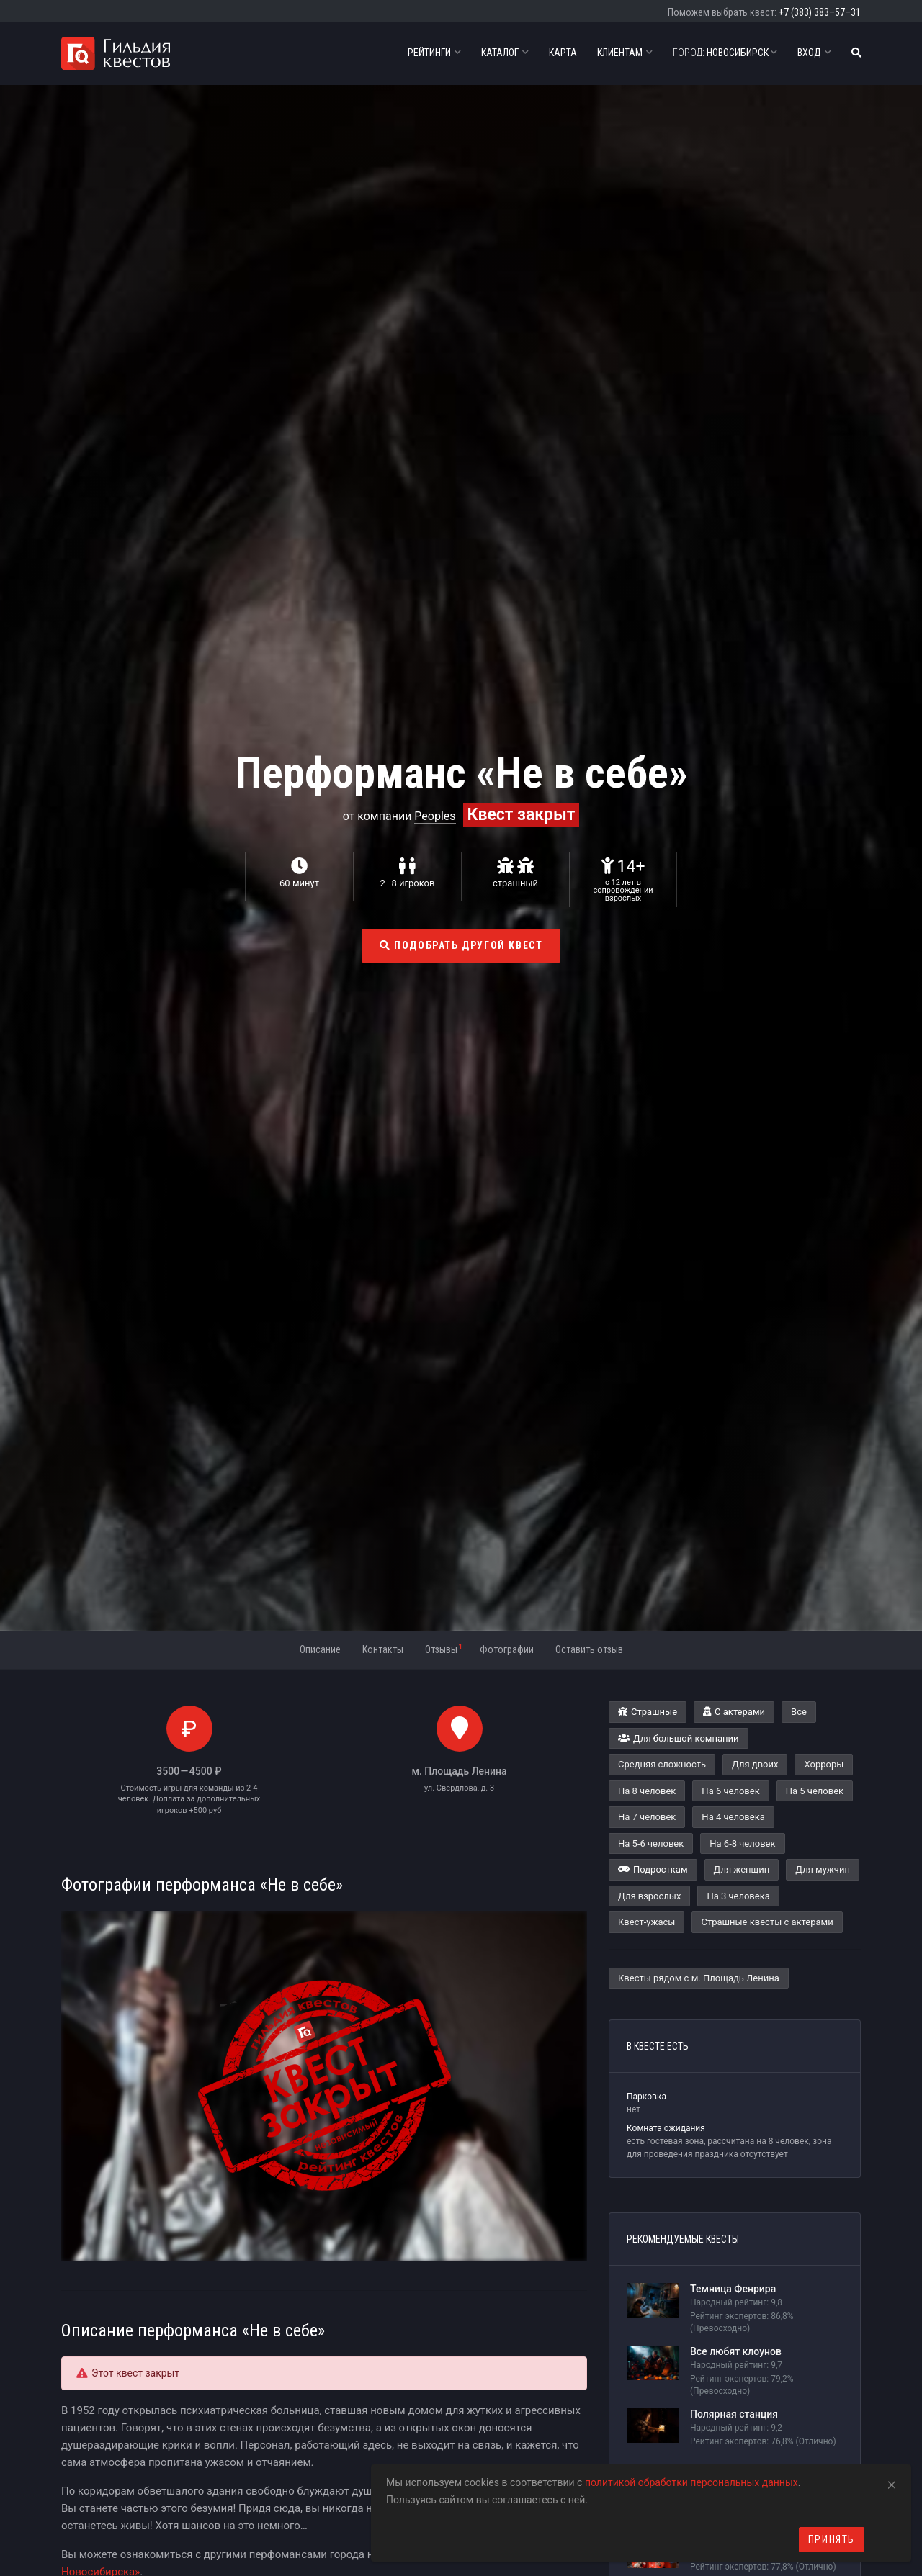 The image size is (922, 2576). Describe the element at coordinates (831, 2539) in the screenshot. I see `Принять` at that location.